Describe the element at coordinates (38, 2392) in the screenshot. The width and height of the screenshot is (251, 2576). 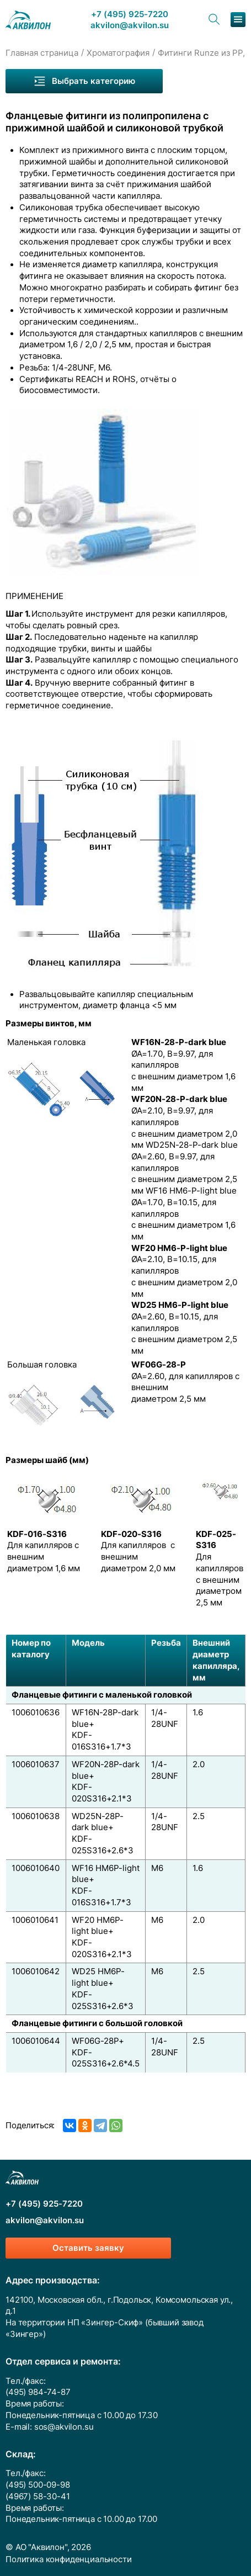
I see `(495) 984-74-87` at that location.